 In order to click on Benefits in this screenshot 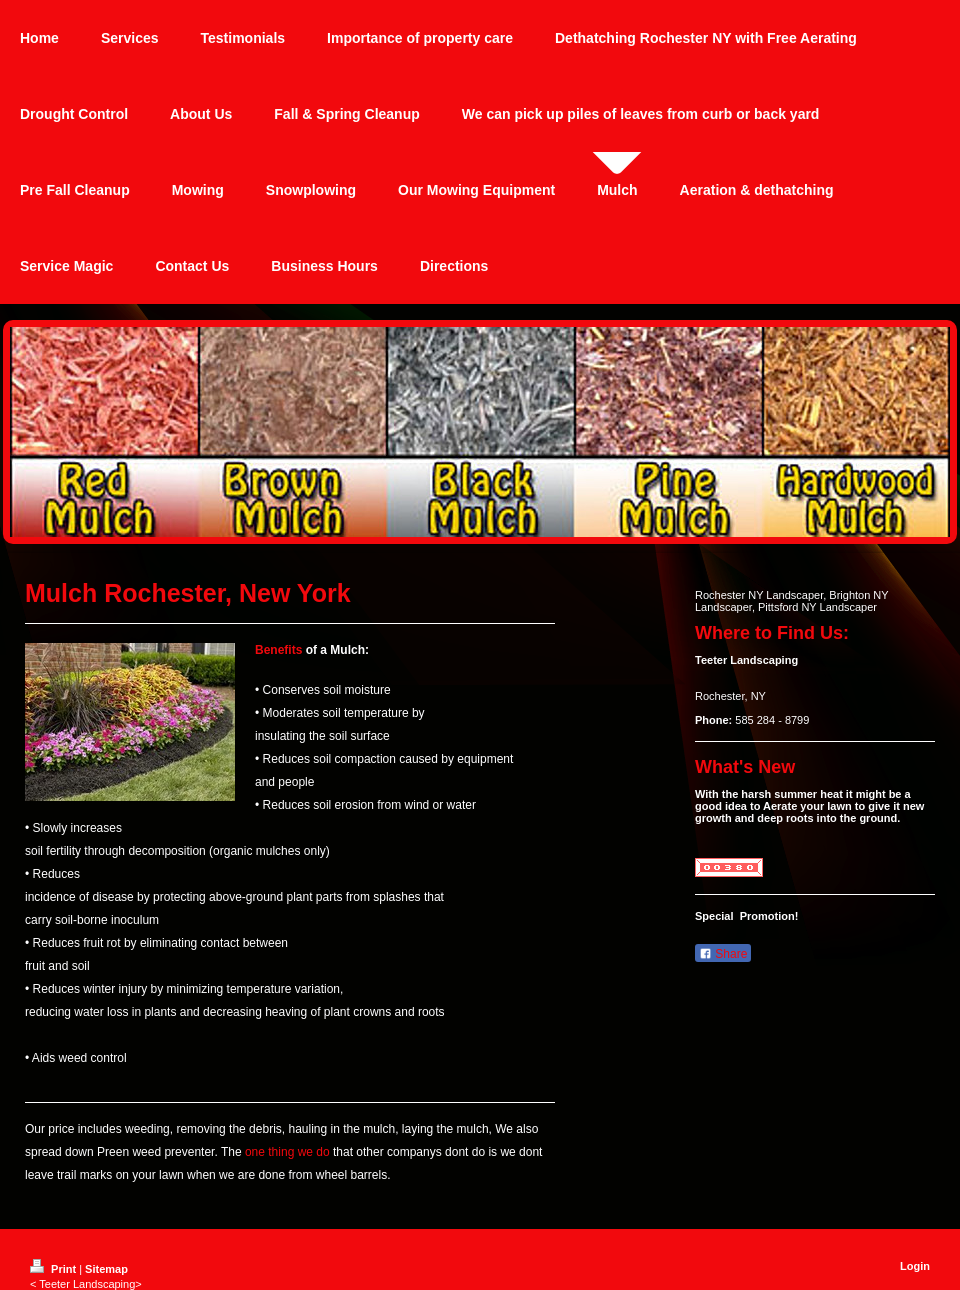, I will do `click(278, 650)`.